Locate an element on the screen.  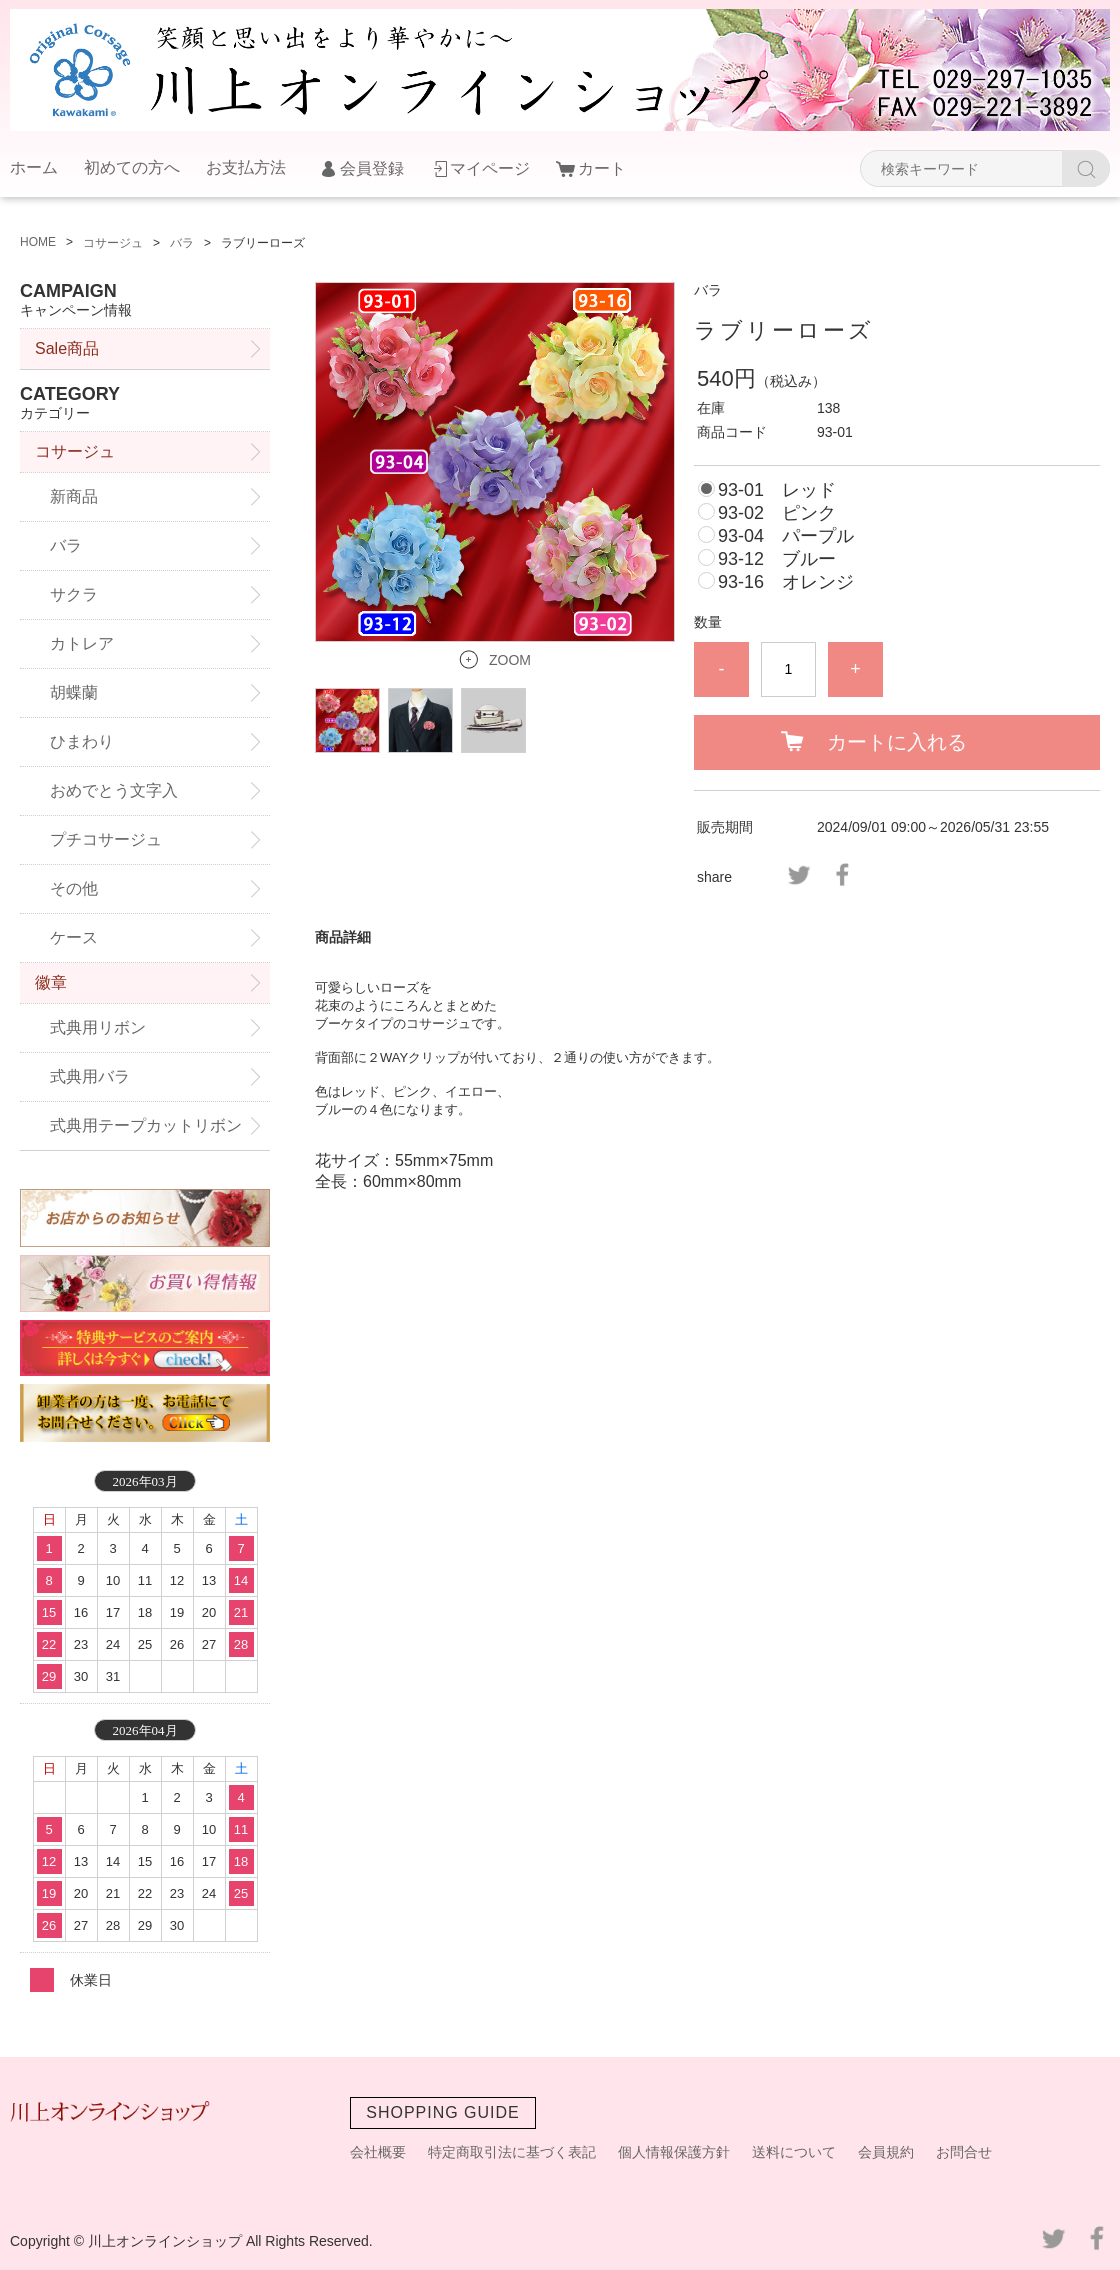
送料について is located at coordinates (794, 2152).